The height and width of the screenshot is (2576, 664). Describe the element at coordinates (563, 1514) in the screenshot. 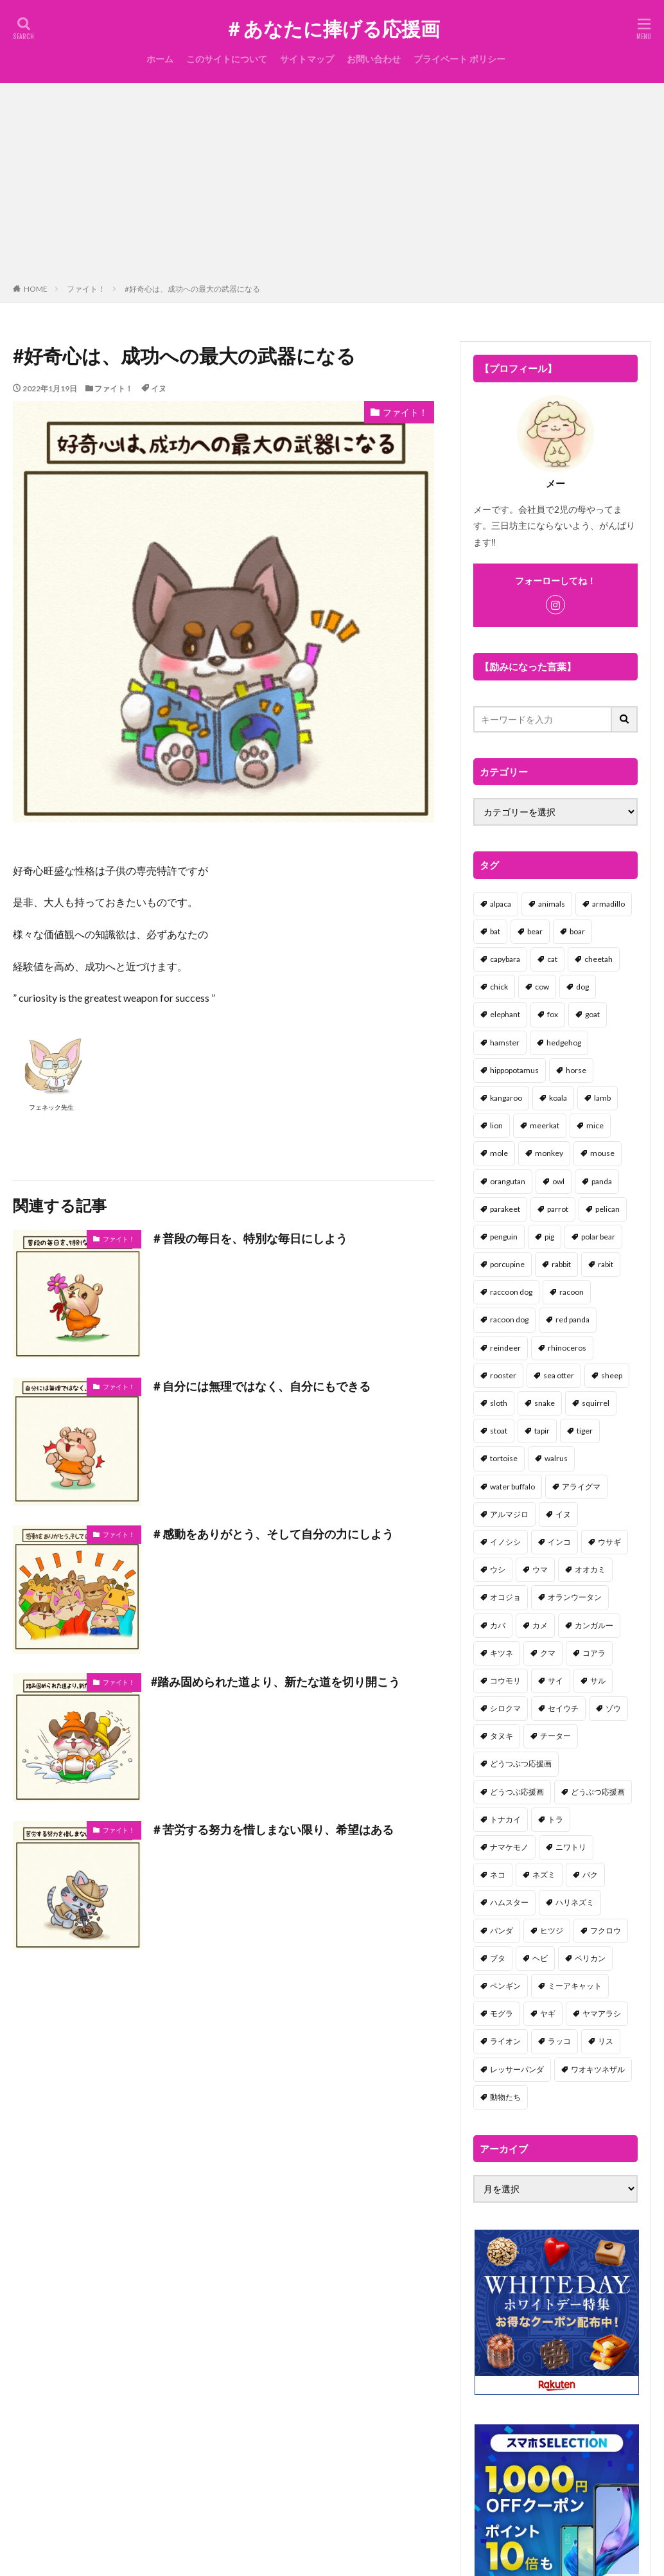

I see `イヌ [イヌ (101個の項目)]` at that location.